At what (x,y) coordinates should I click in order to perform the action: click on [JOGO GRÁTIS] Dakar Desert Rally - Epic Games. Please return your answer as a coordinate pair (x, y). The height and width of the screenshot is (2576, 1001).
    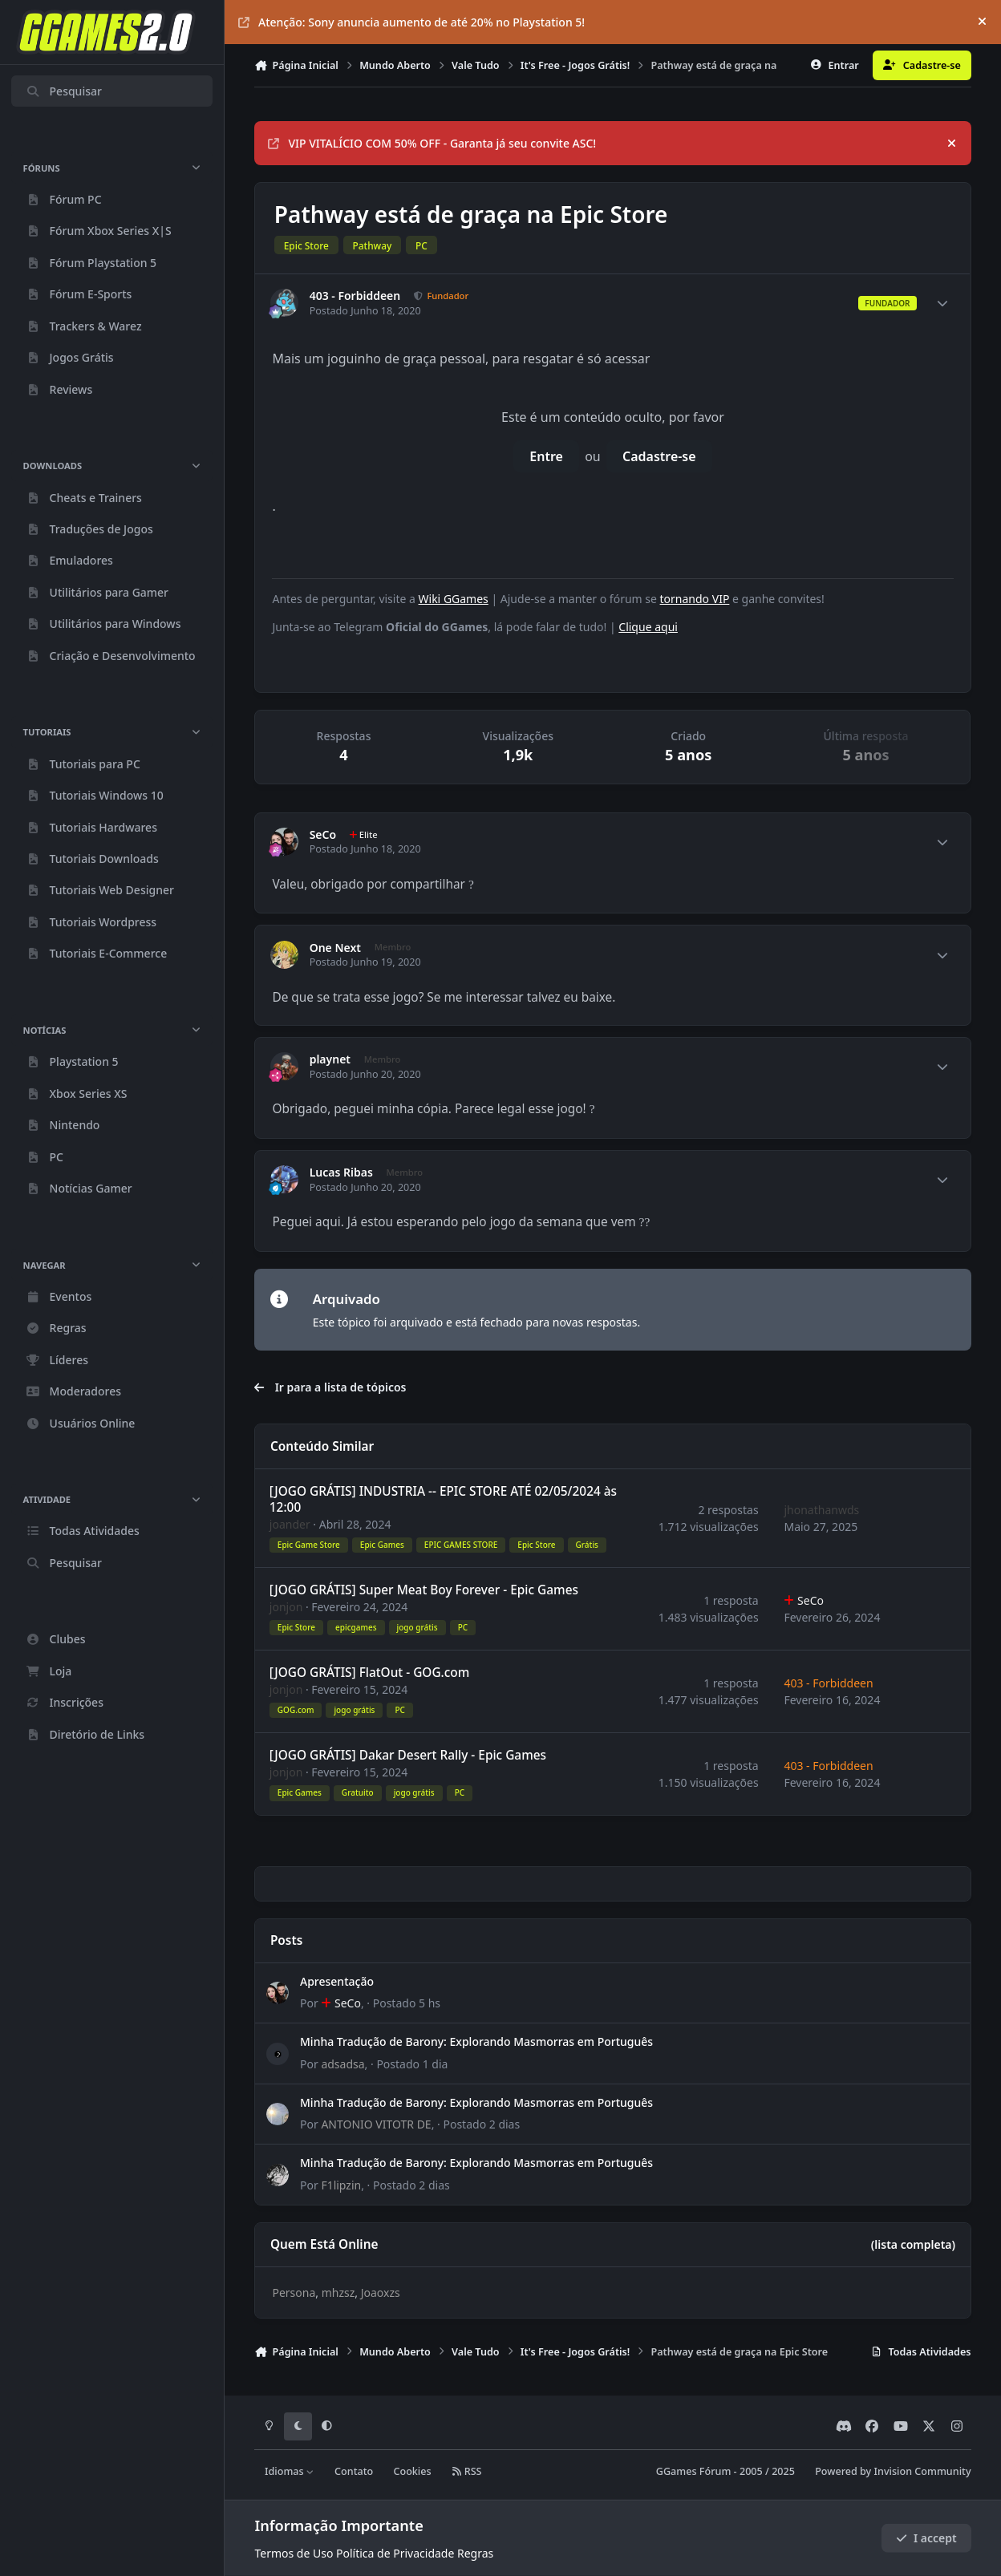
    Looking at the image, I should click on (408, 1755).